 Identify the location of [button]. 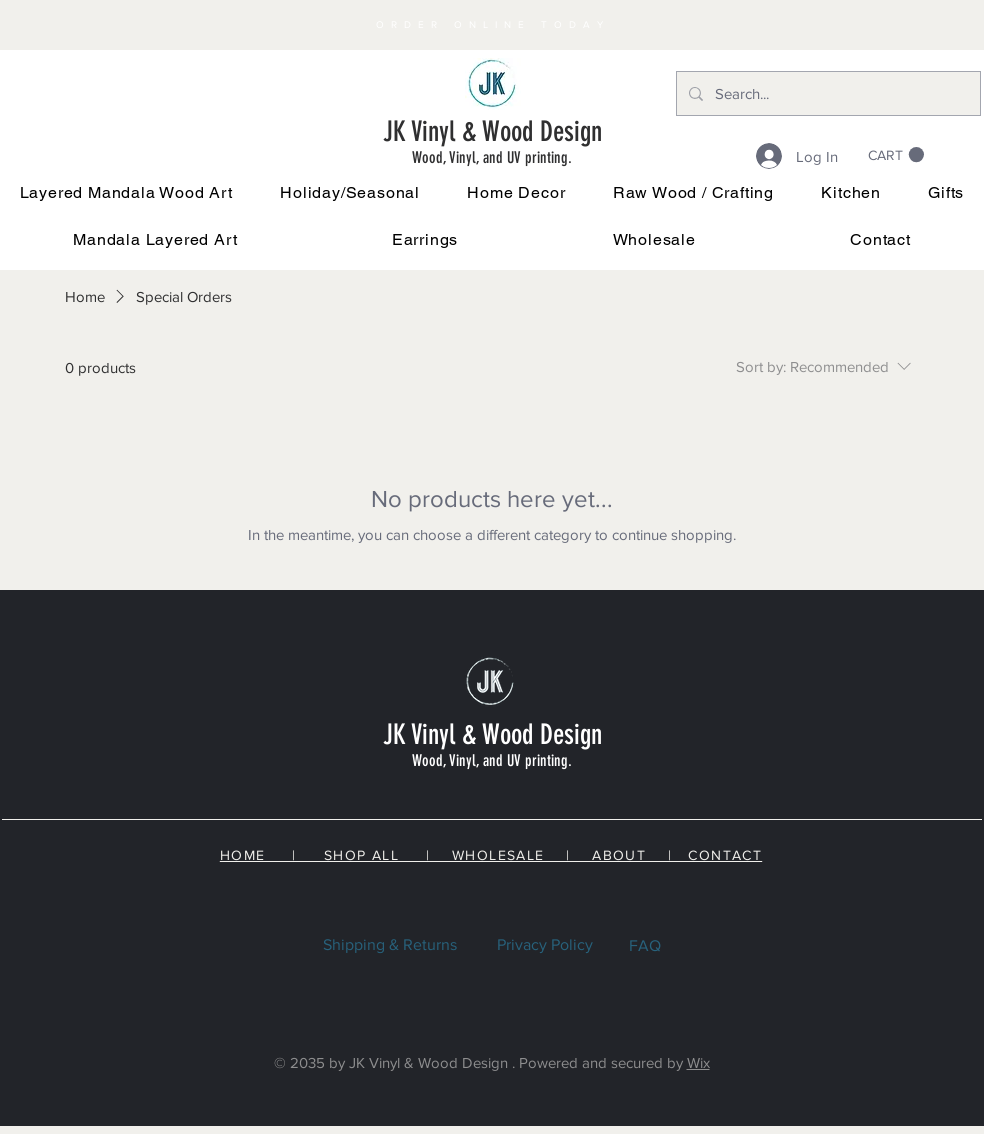
(350, 192).